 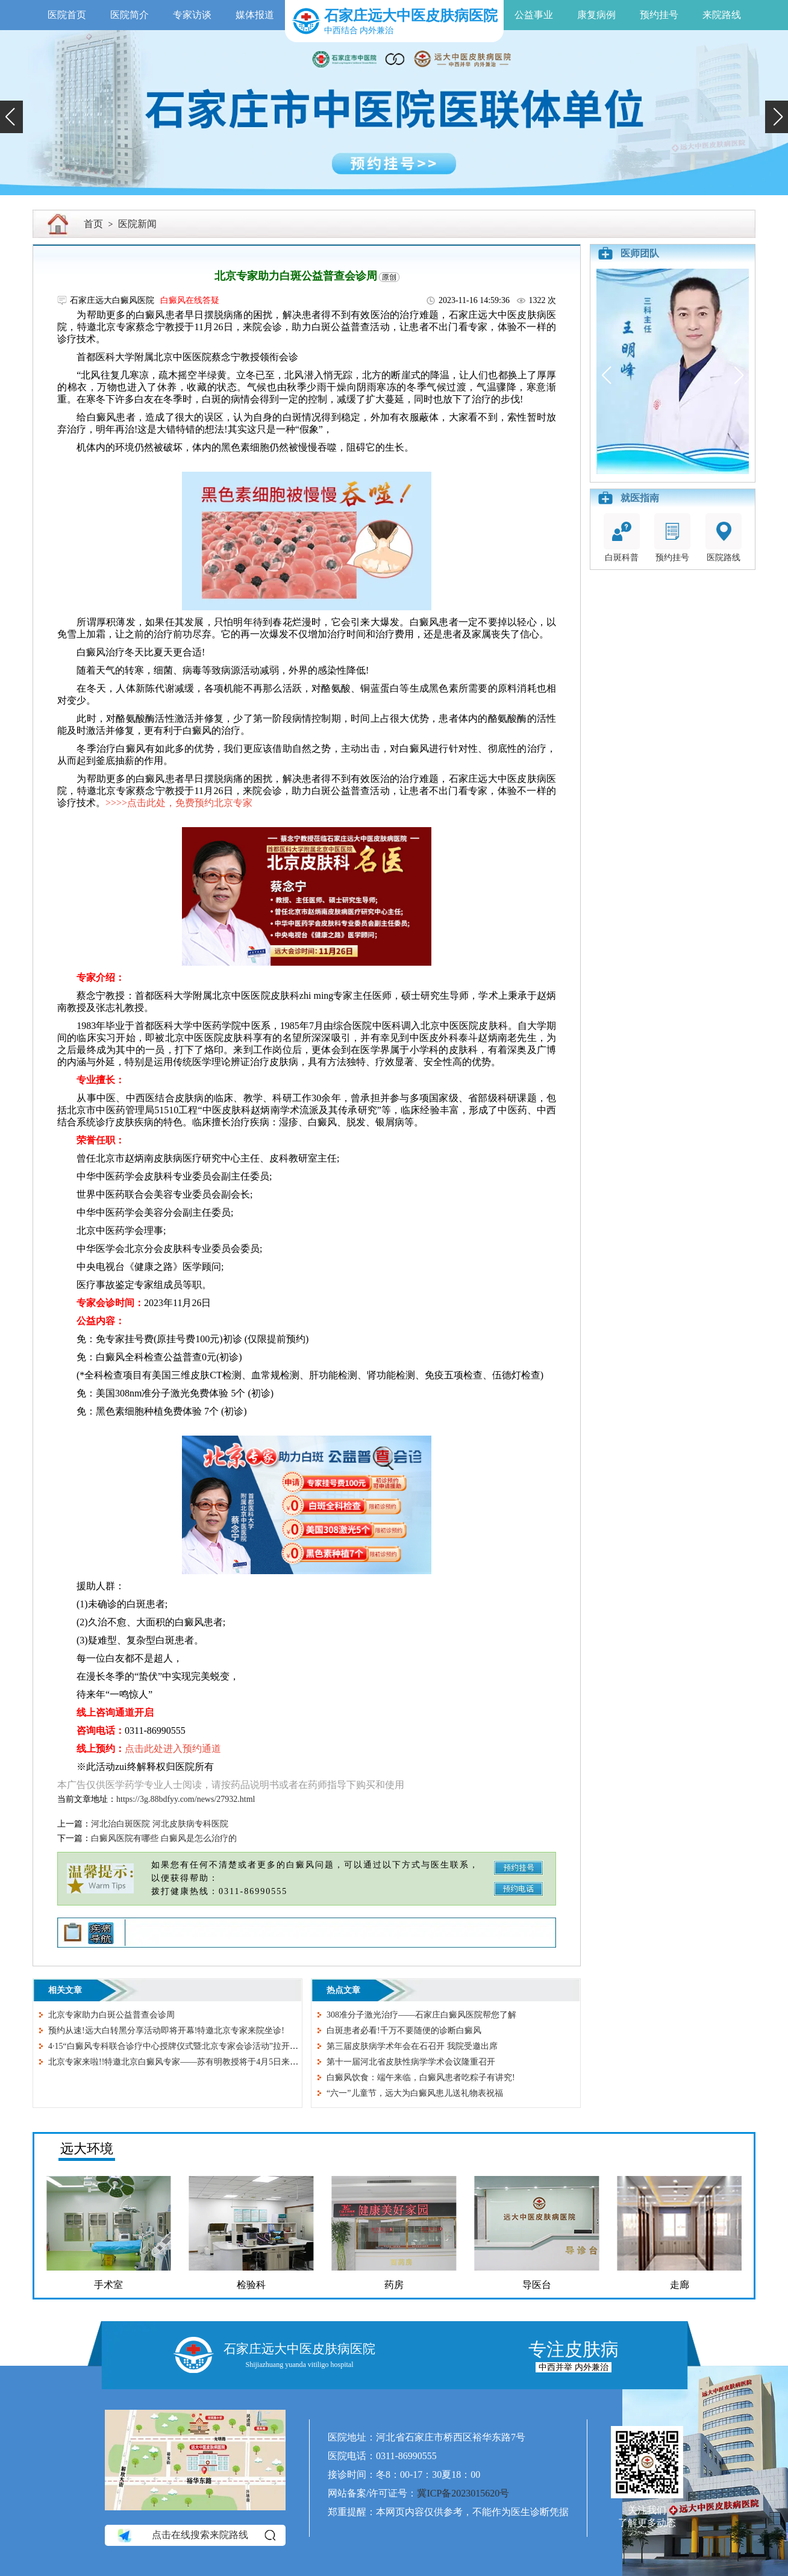 What do you see at coordinates (189, 300) in the screenshot?
I see `白癜风在线答疑` at bounding box center [189, 300].